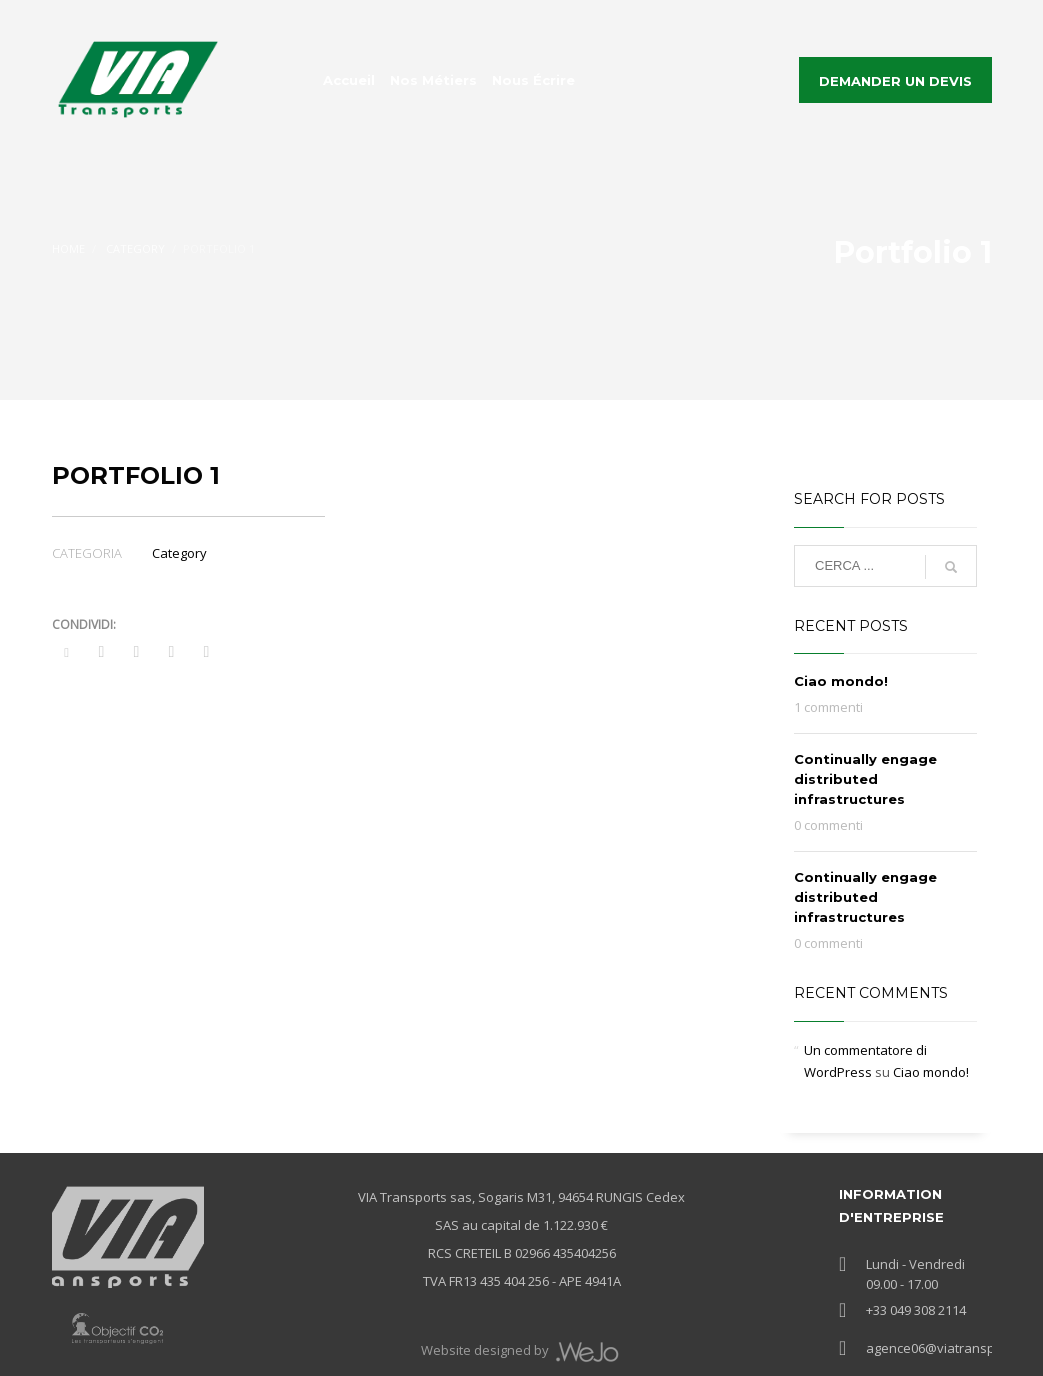  Describe the element at coordinates (179, 553) in the screenshot. I see `Category` at that location.